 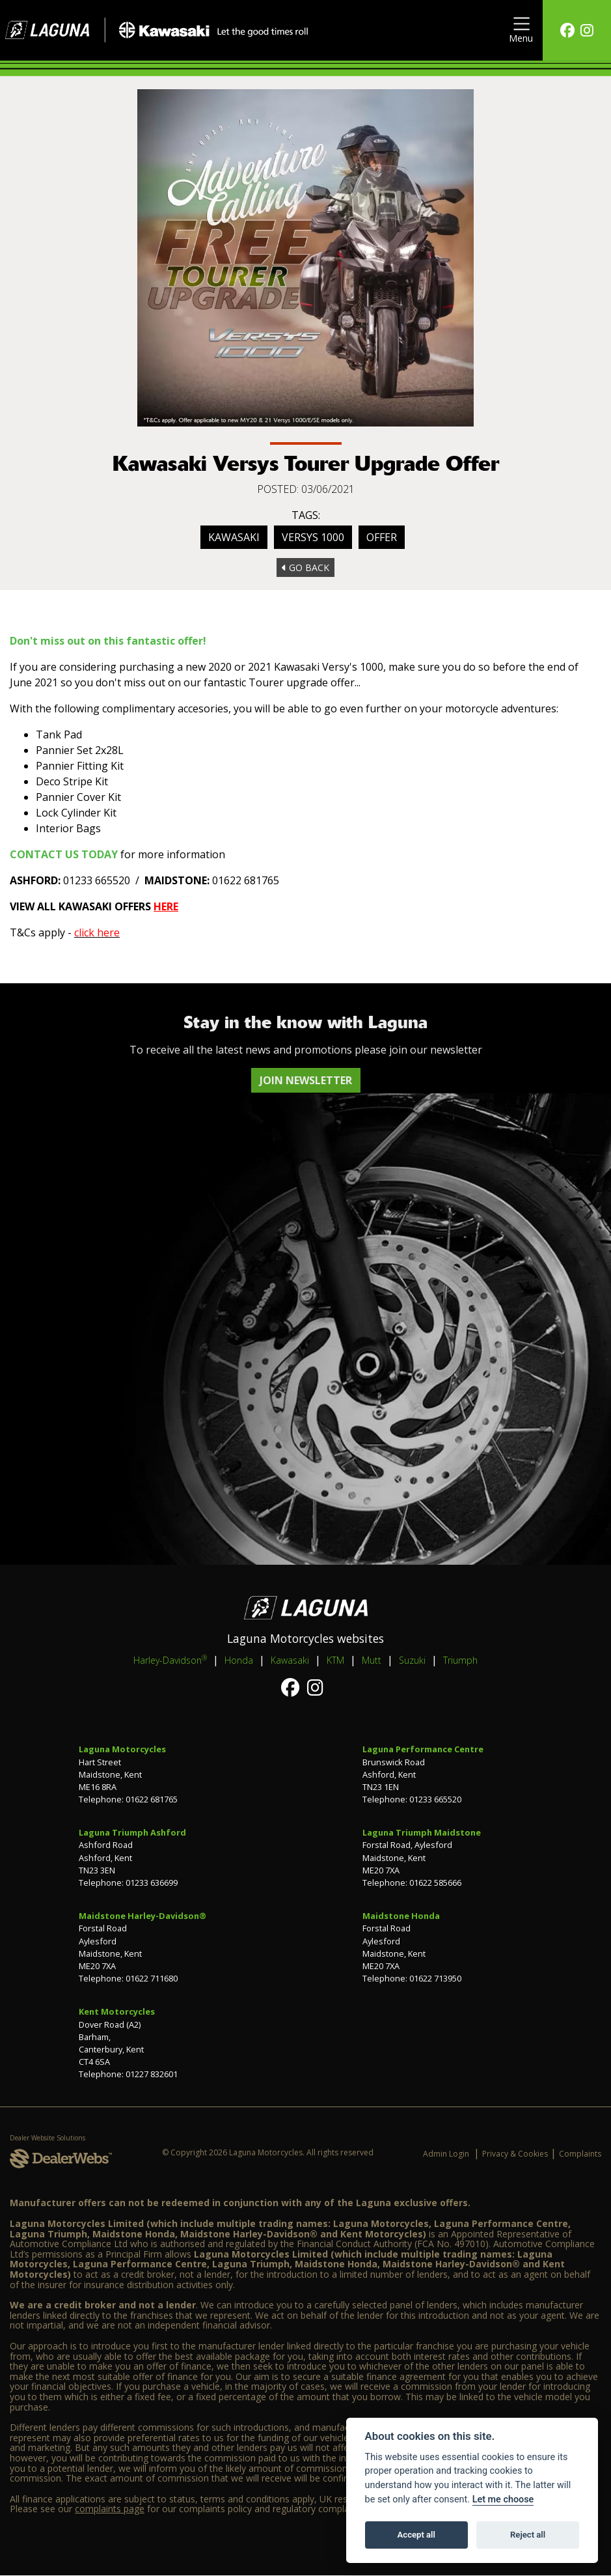 I want to click on Accept all, so click(x=416, y=2535).